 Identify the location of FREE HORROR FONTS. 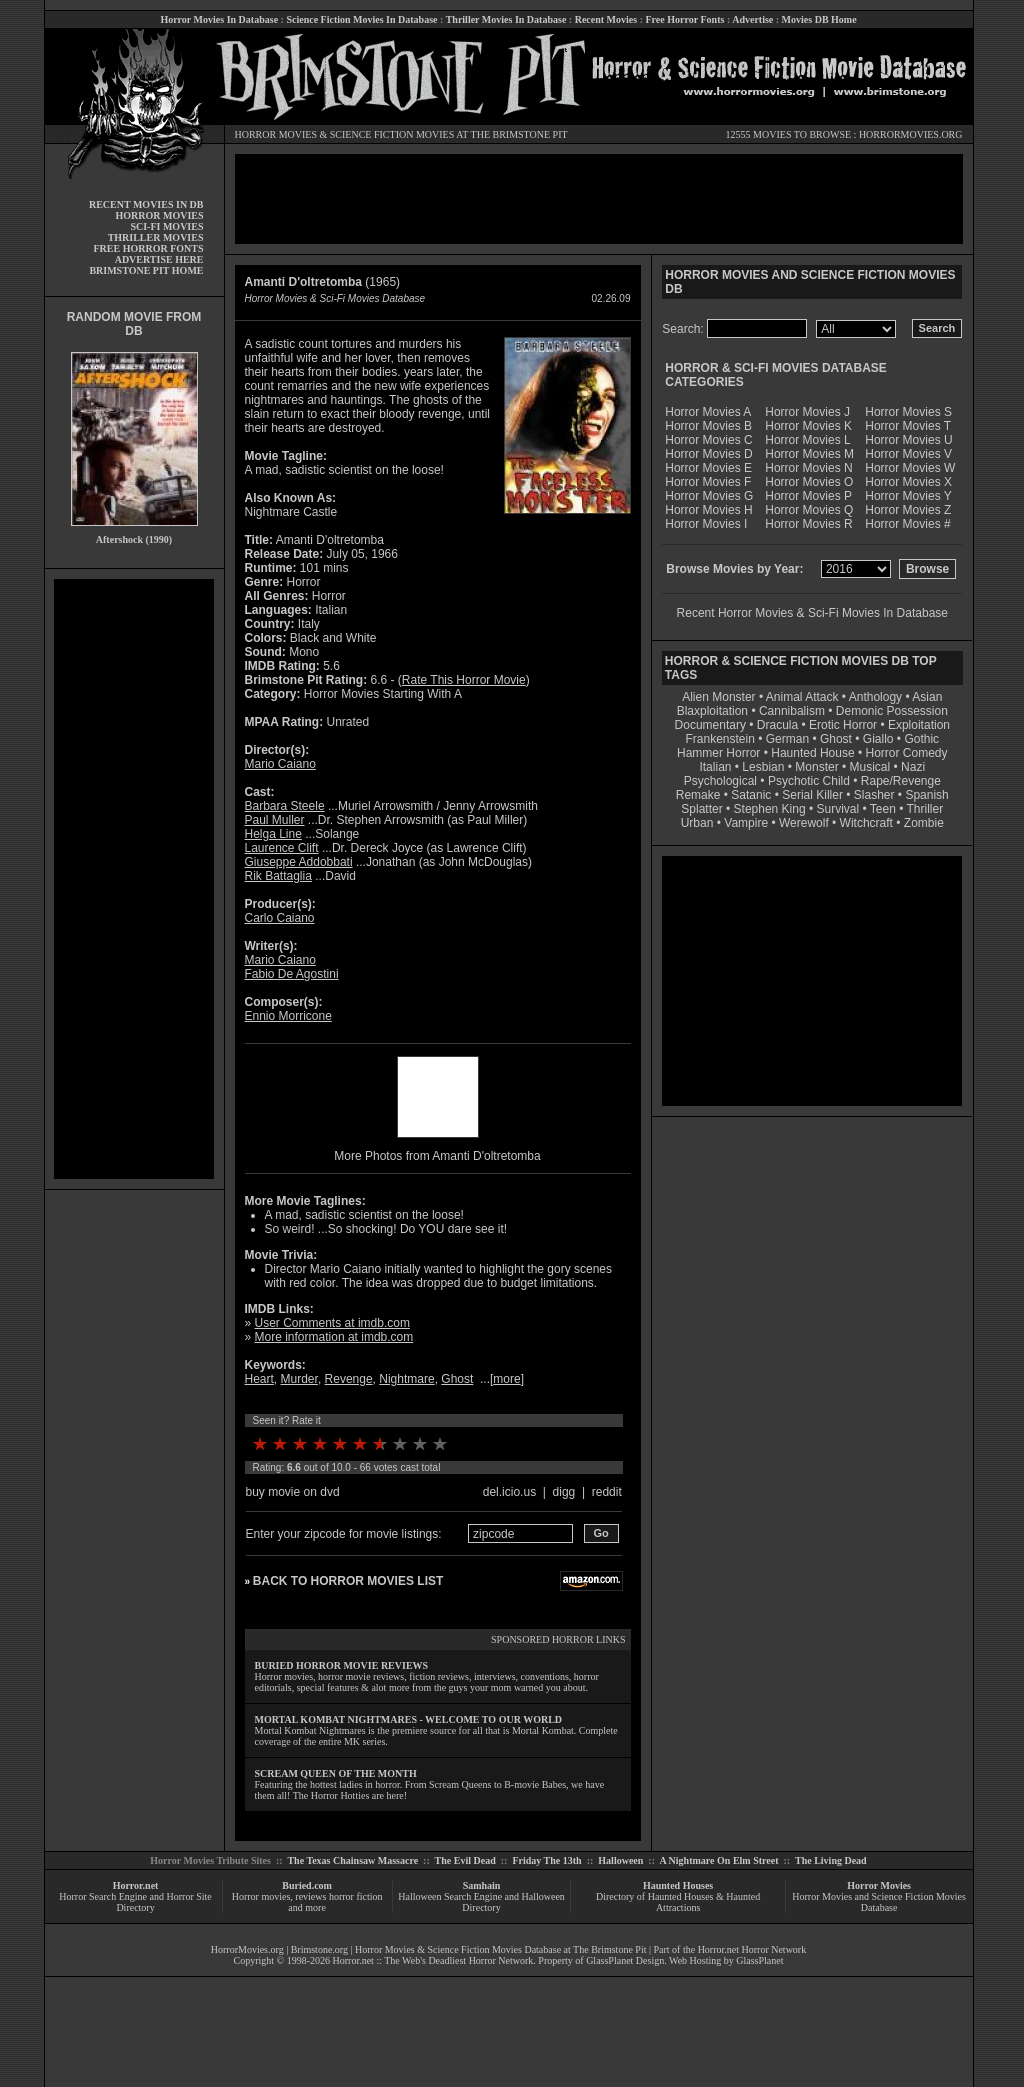
(148, 248).